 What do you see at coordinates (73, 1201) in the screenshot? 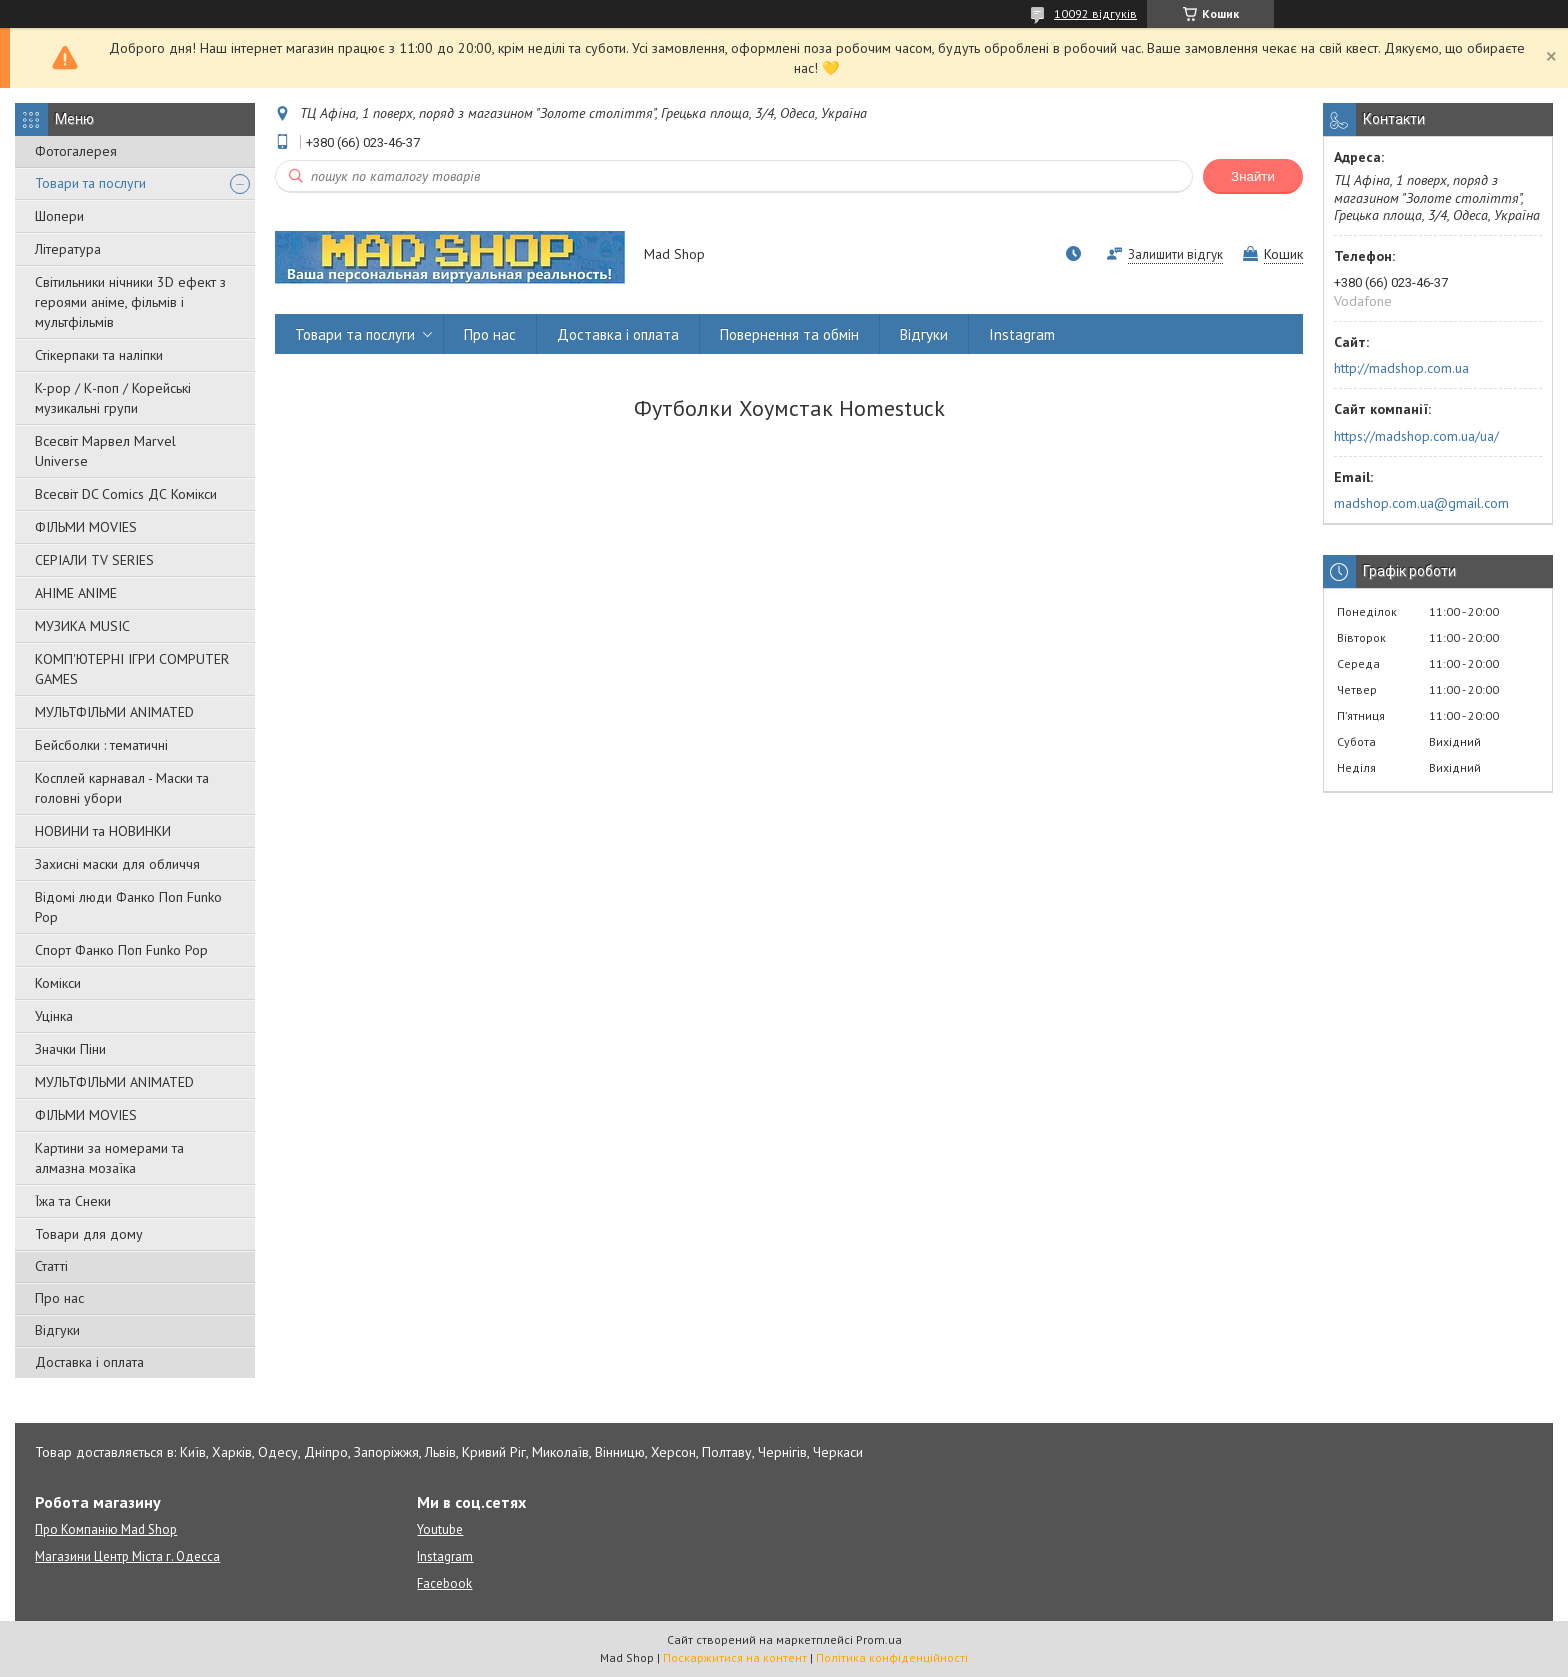
I see `Їжа та Снеки` at bounding box center [73, 1201].